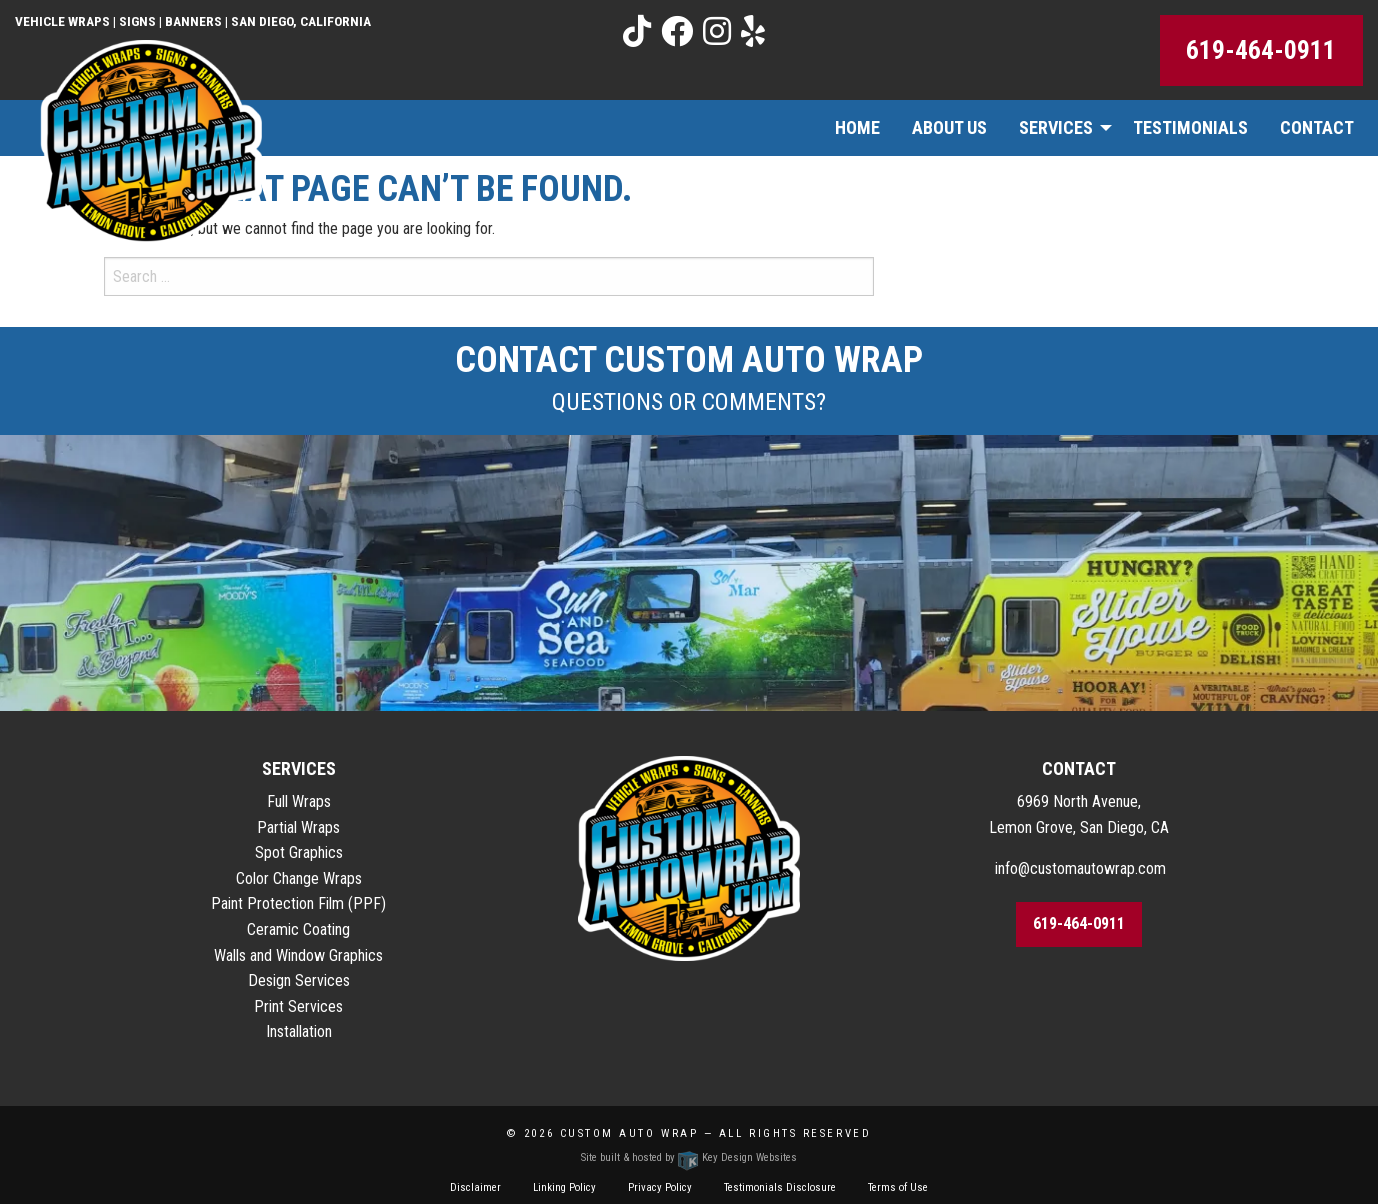  What do you see at coordinates (629, 1133) in the screenshot?
I see `Custom Auto Wrap` at bounding box center [629, 1133].